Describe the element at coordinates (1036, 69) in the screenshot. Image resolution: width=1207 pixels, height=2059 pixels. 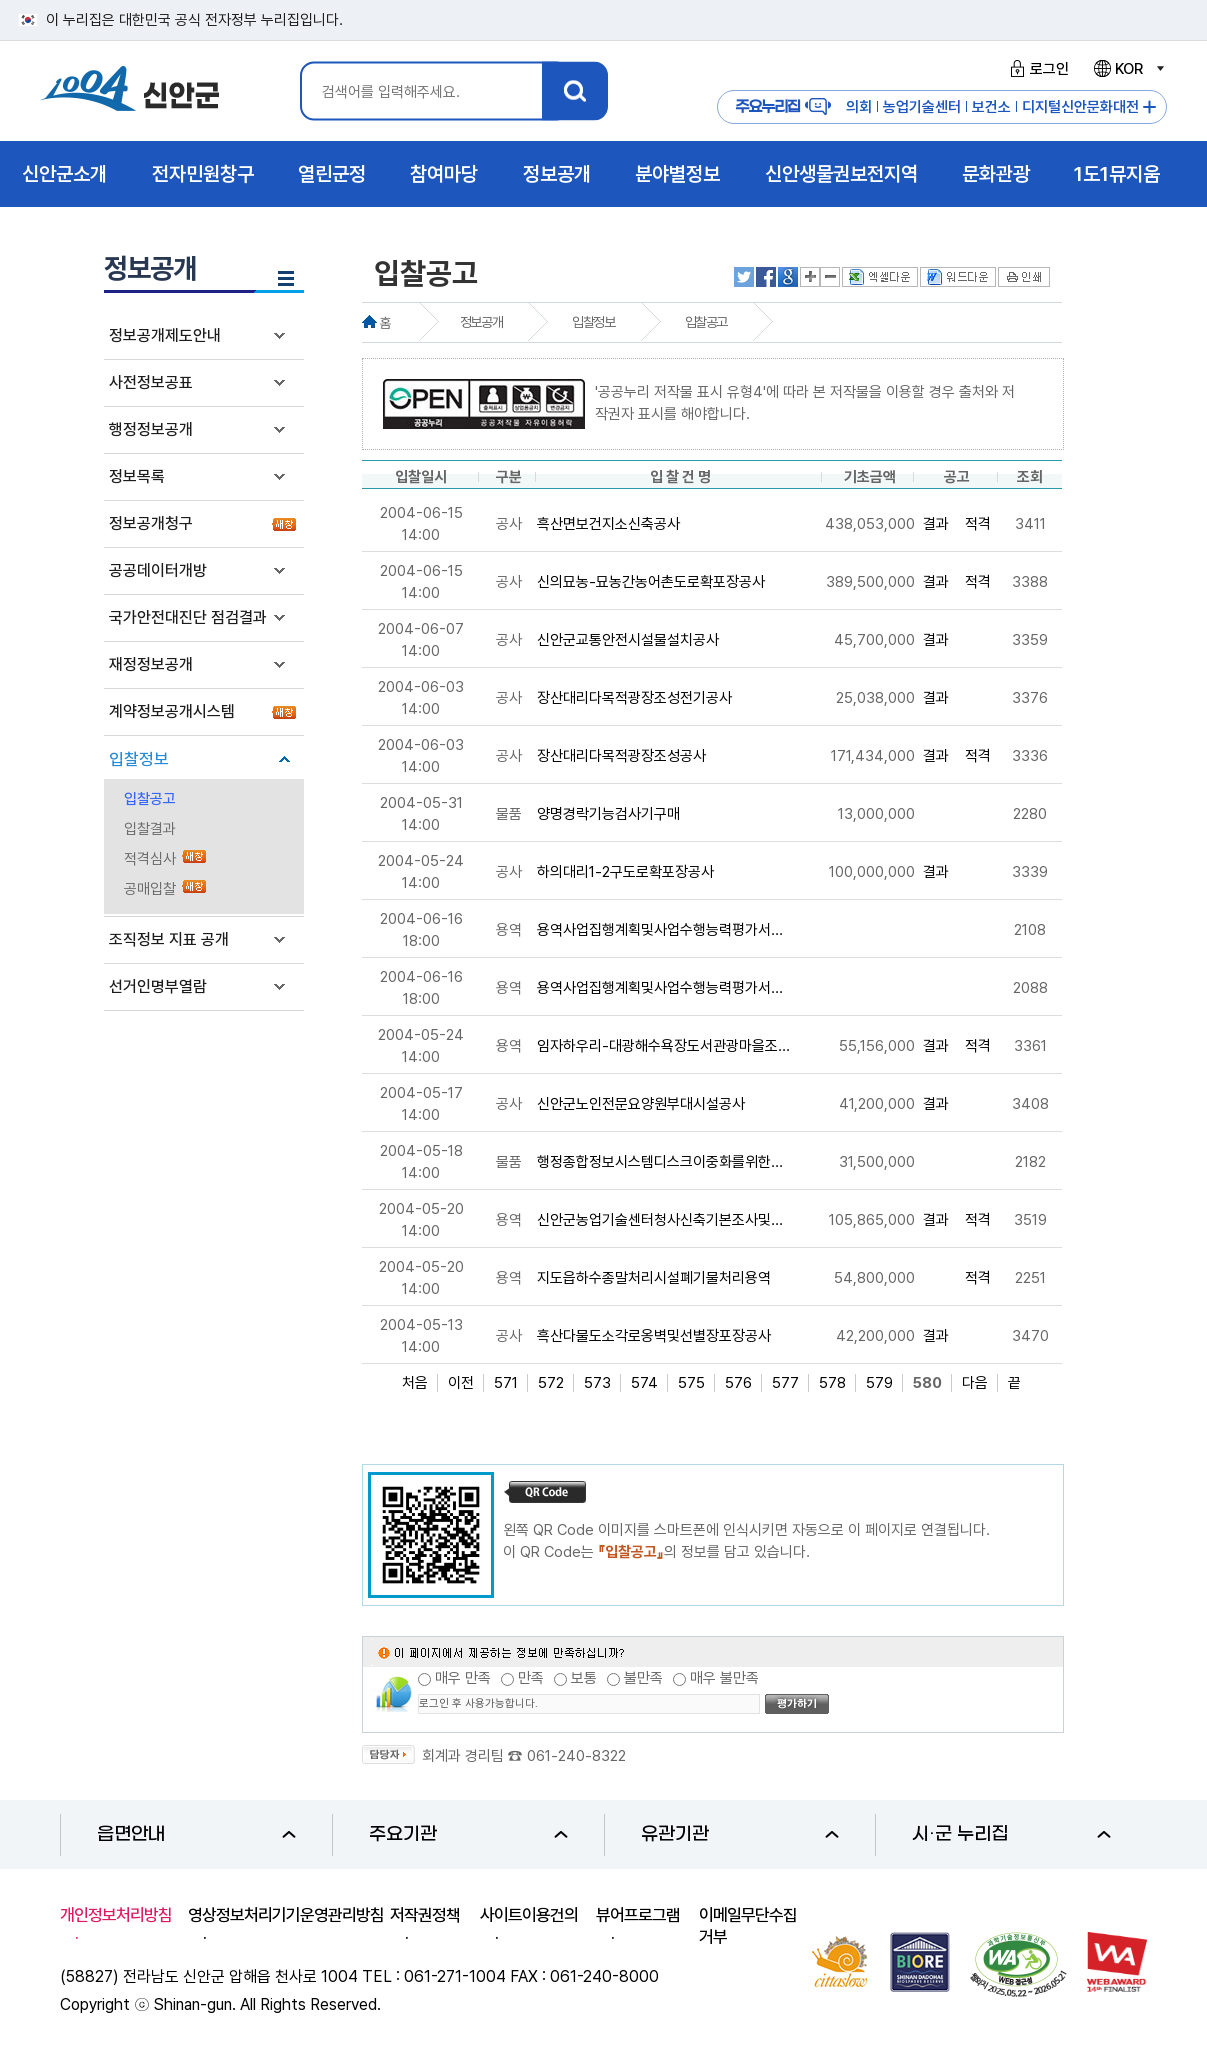
I see `로그인` at that location.